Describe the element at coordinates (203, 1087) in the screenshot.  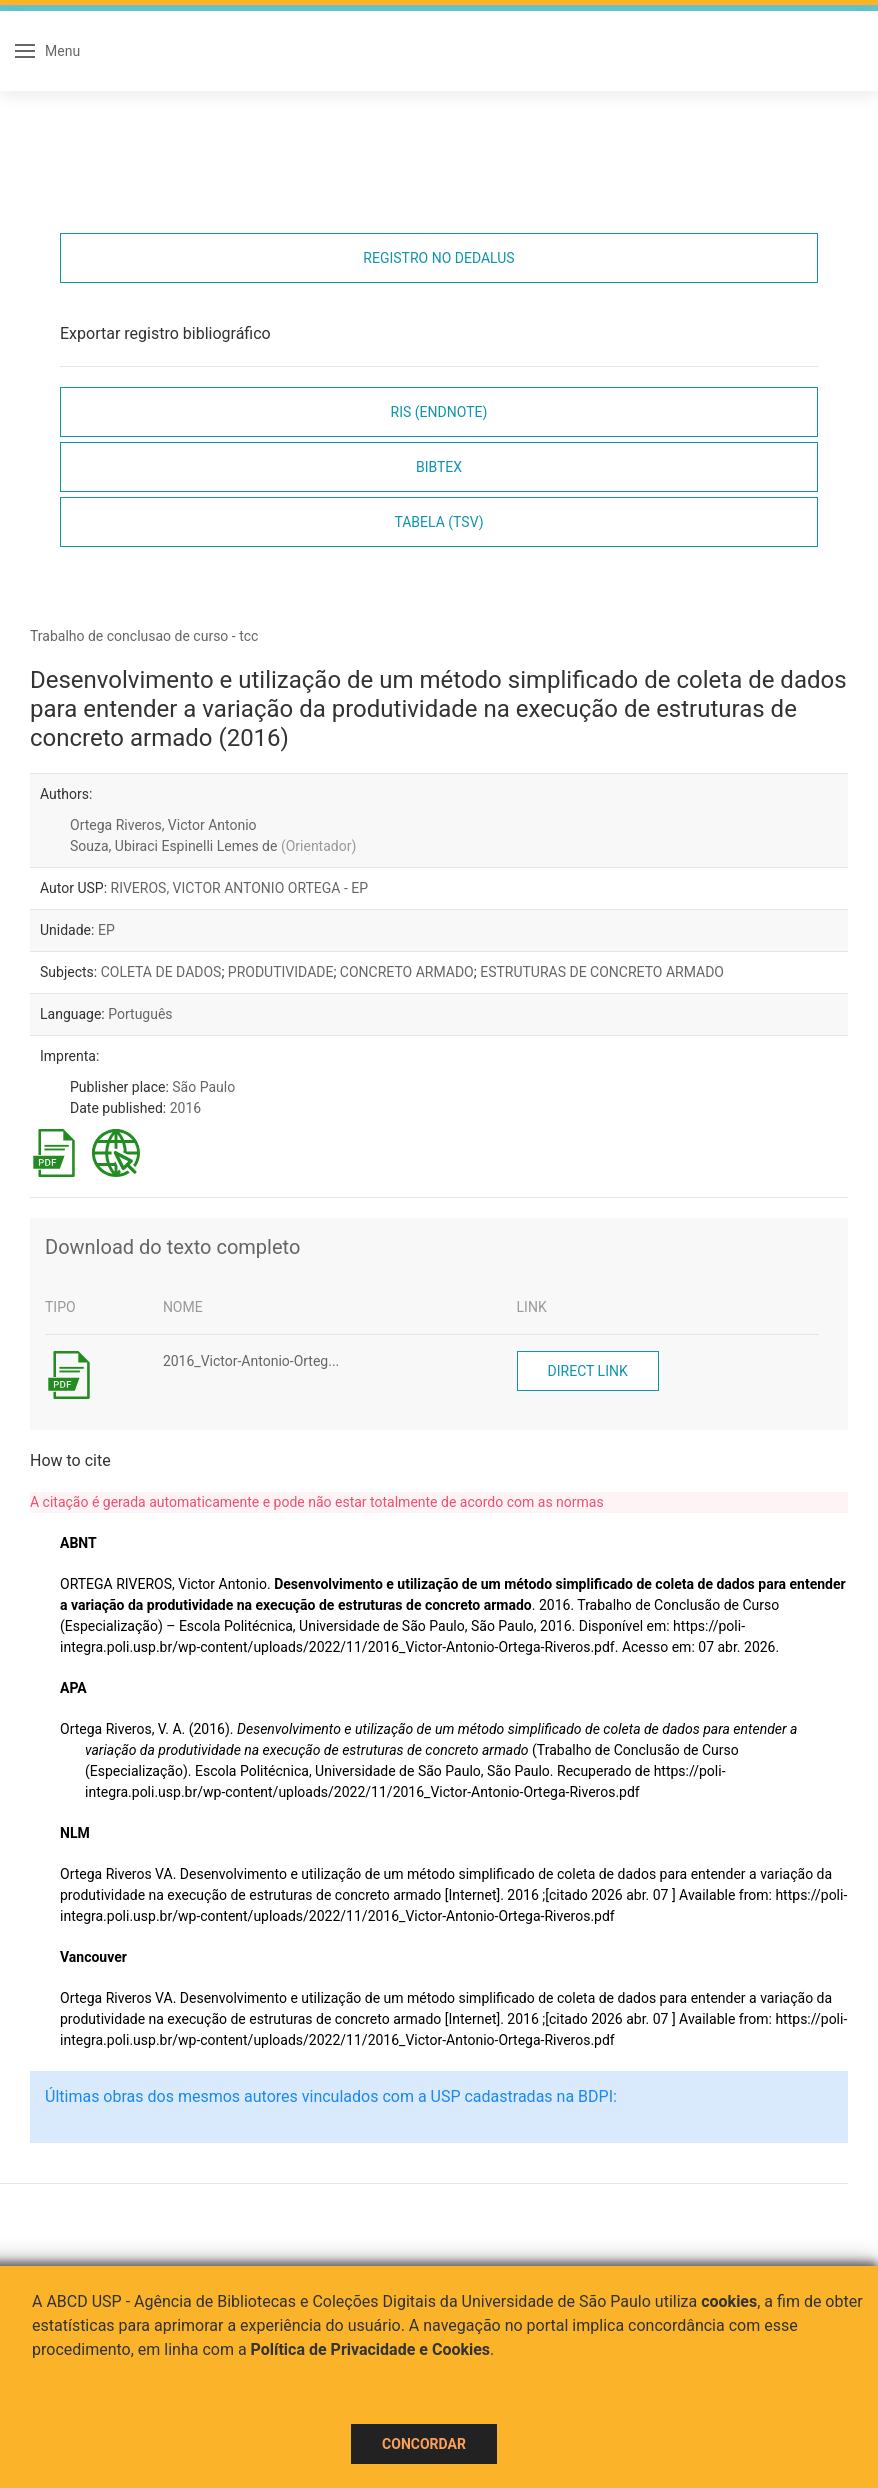
I see `São Paulo` at that location.